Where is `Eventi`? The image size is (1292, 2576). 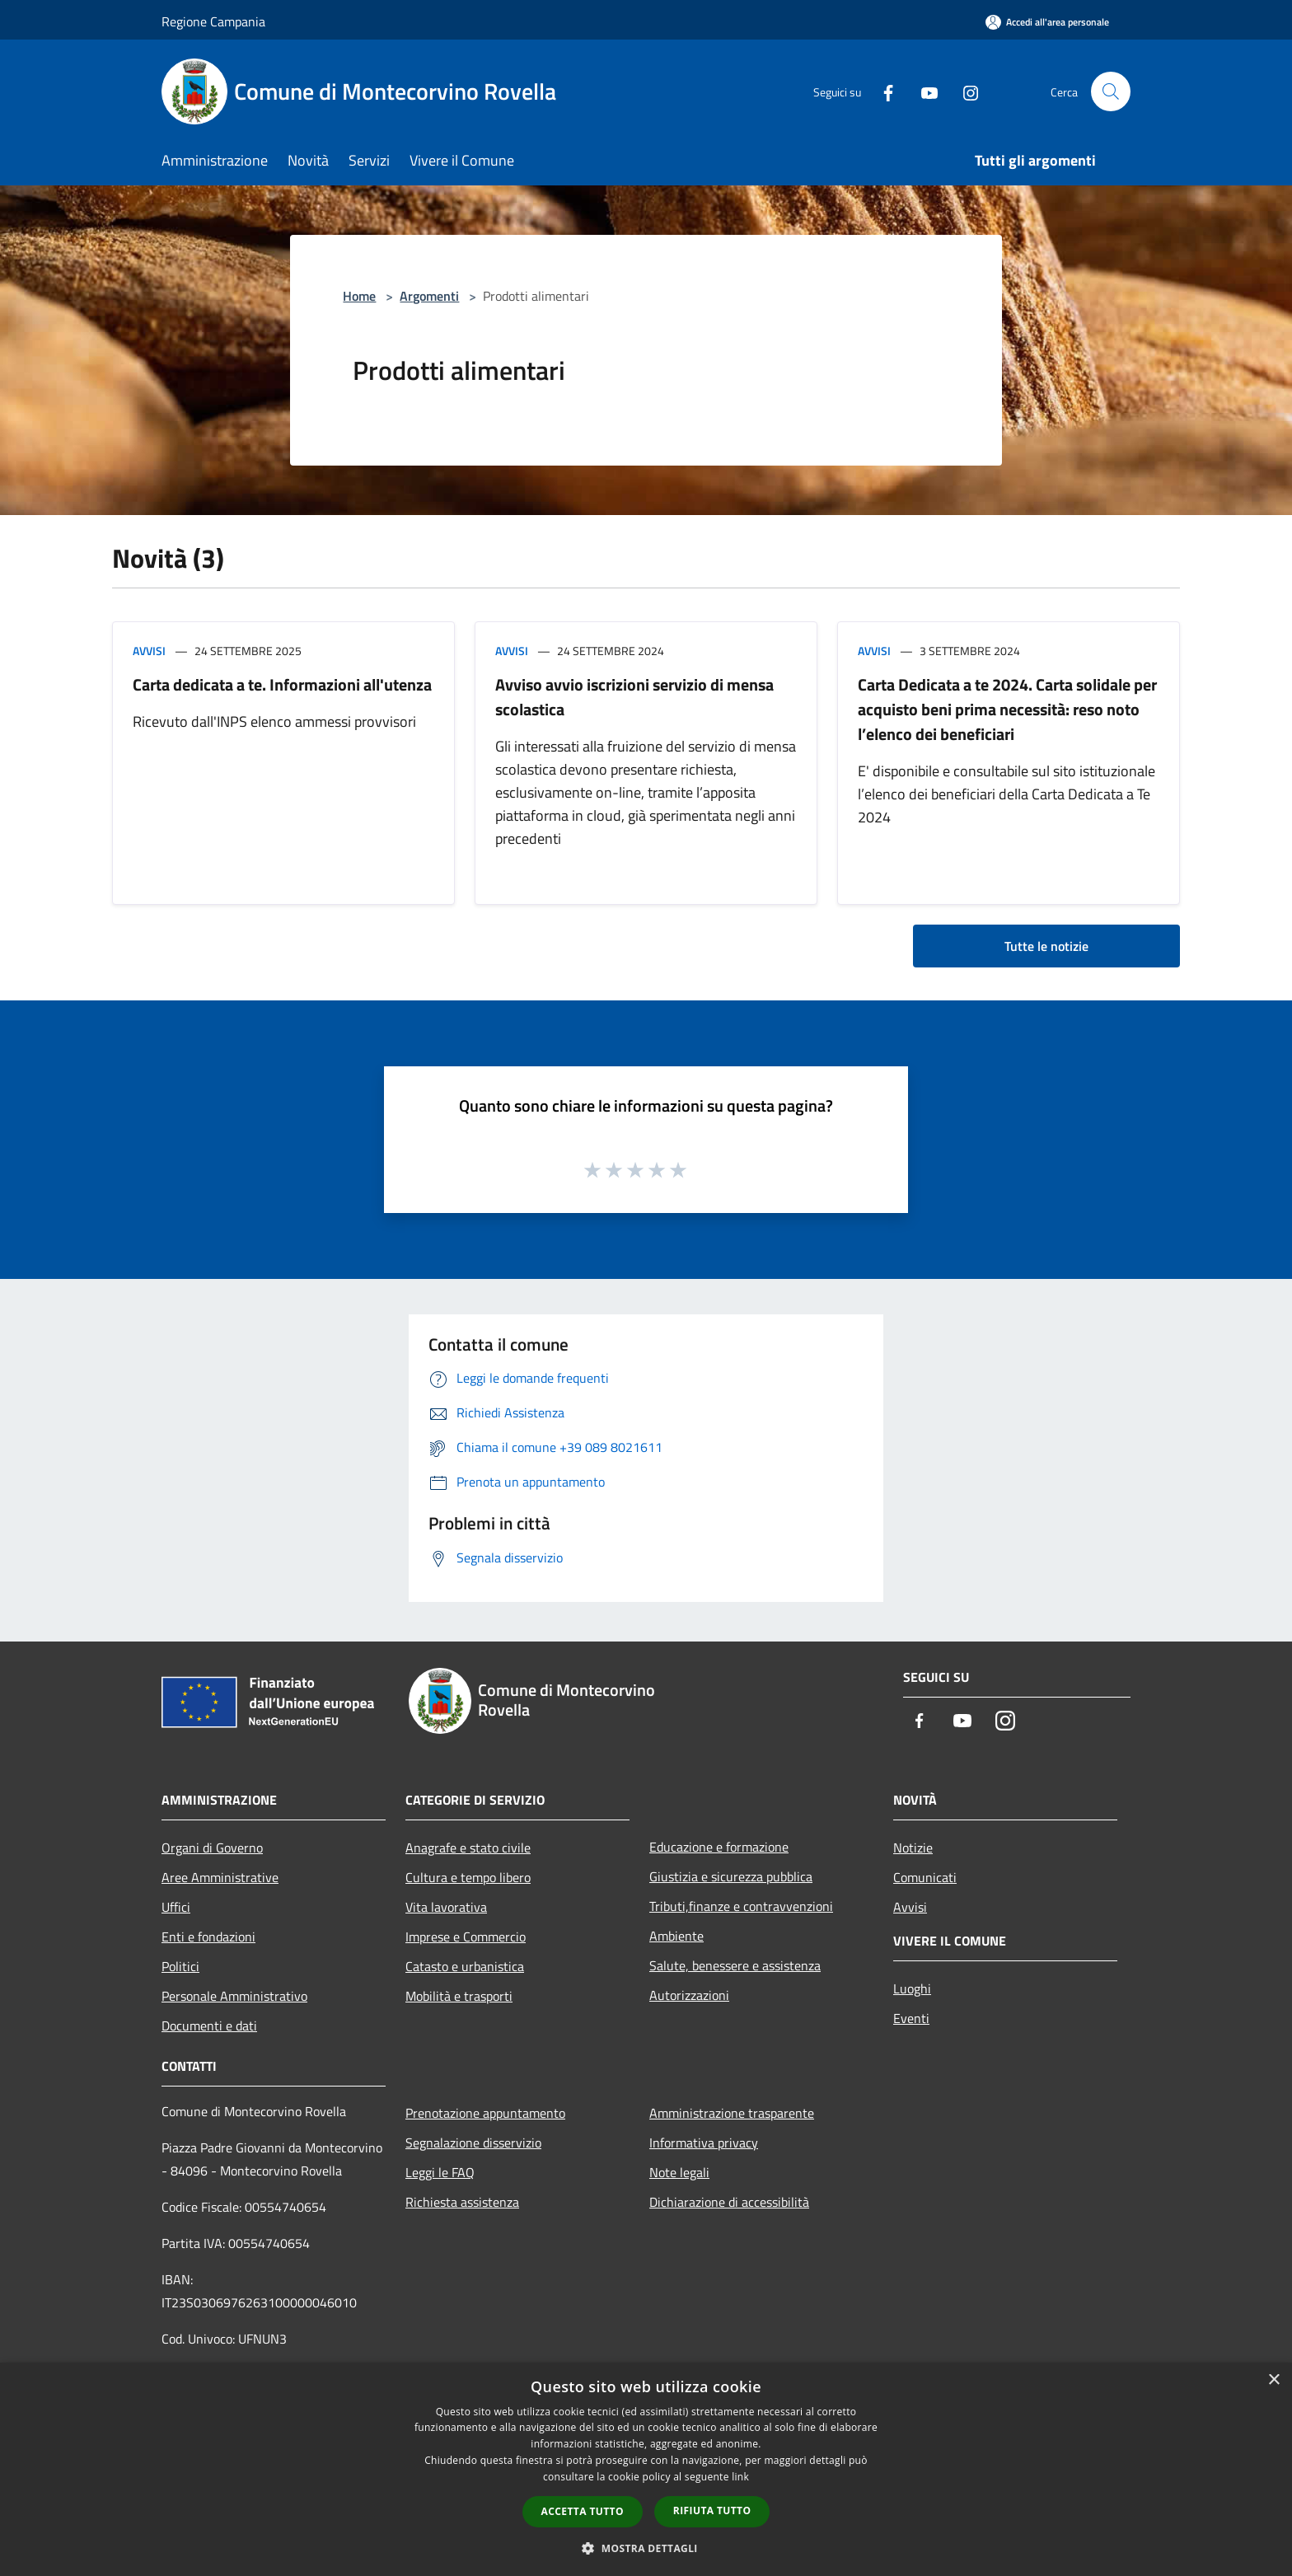
Eventi is located at coordinates (911, 2018).